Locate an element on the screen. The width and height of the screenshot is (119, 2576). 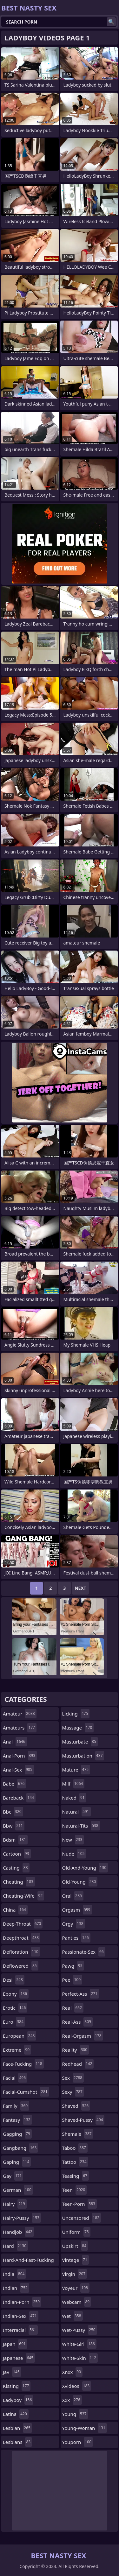
japanese is located at coordinates (19, 2358).